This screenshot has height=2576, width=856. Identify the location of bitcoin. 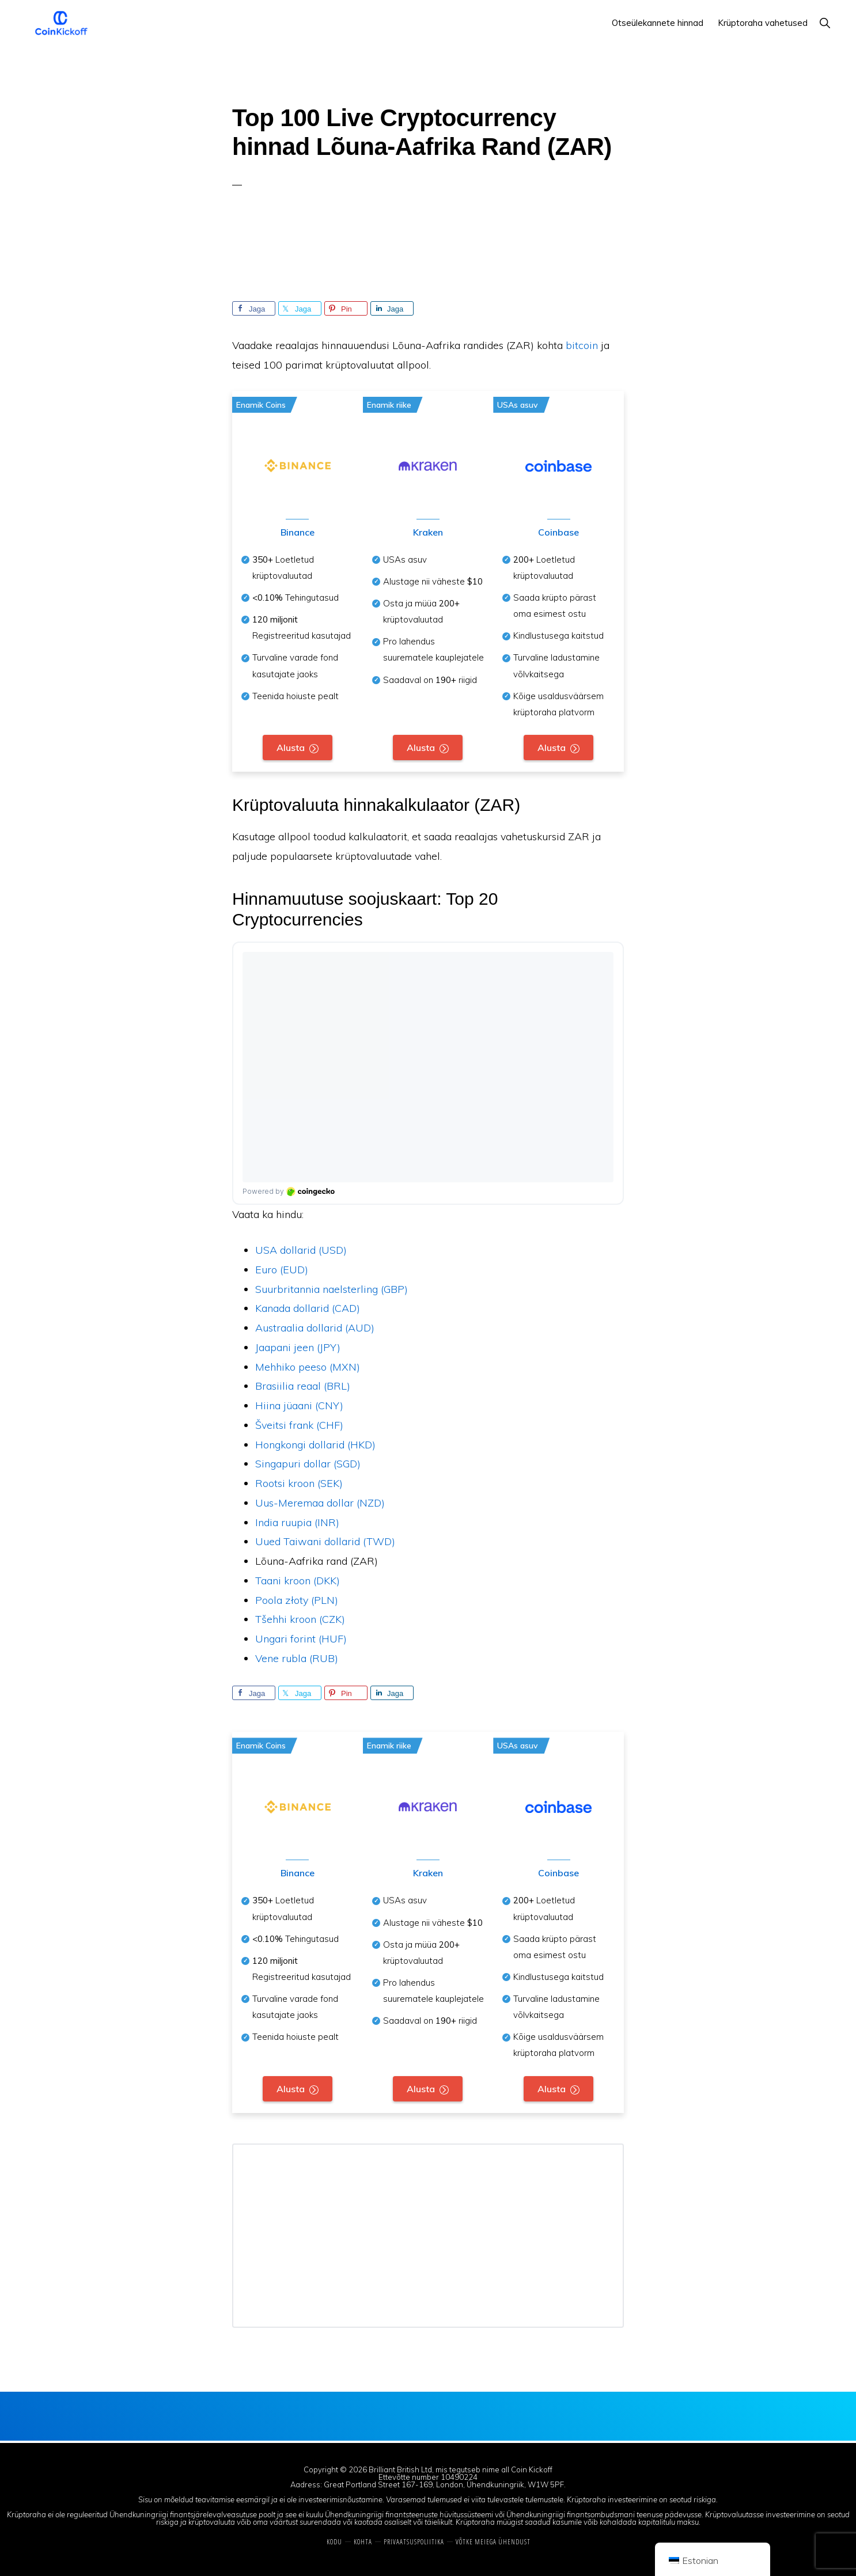
(582, 345).